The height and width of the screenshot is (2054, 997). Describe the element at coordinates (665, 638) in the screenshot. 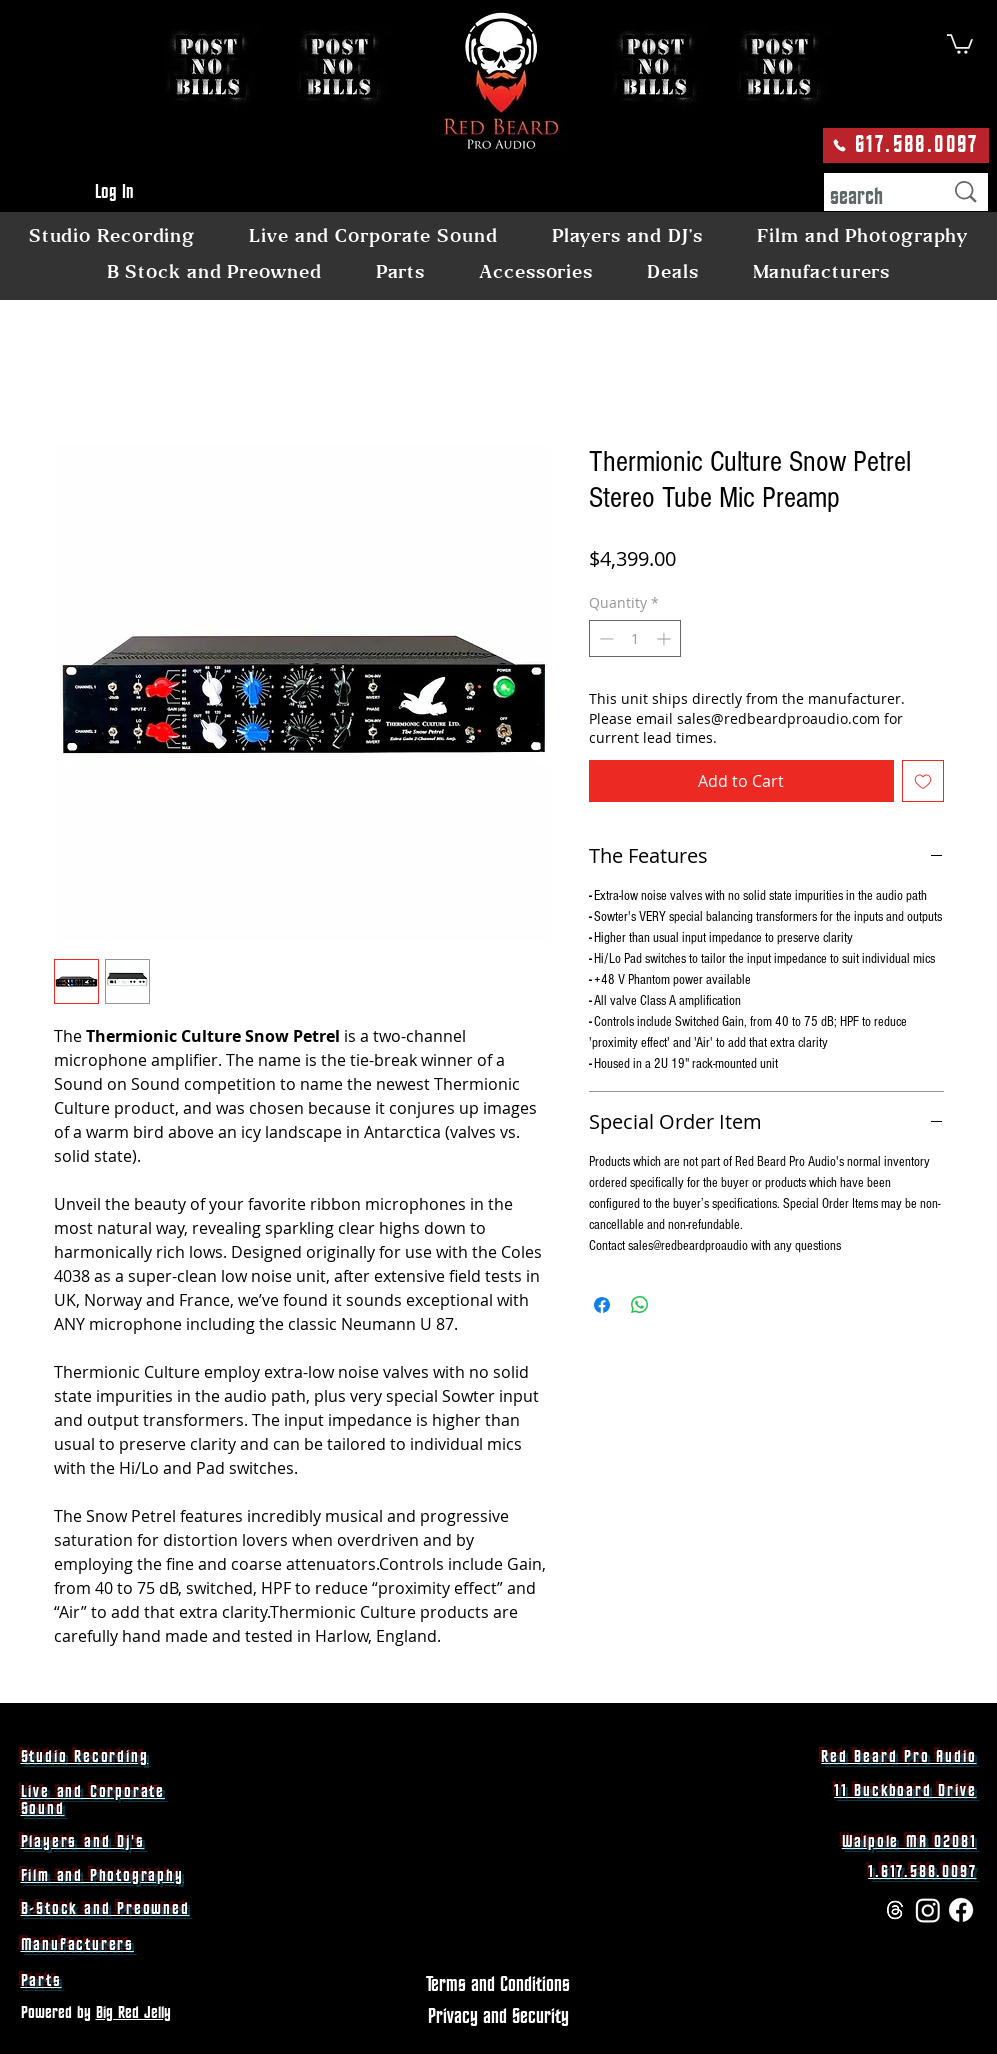

I see `[Increment]` at that location.